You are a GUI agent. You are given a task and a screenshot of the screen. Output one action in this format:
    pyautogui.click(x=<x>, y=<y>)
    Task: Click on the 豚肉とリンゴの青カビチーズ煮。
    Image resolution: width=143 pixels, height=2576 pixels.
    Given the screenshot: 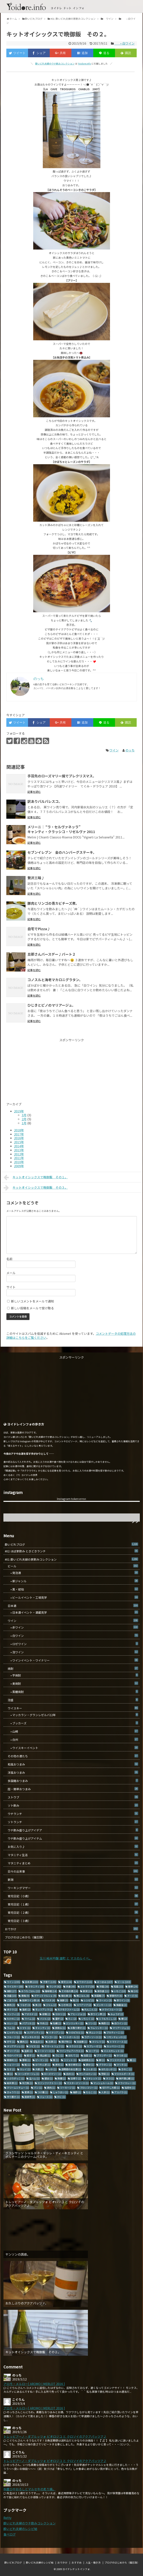 What is the action you would take?
    pyautogui.click(x=53, y=903)
    